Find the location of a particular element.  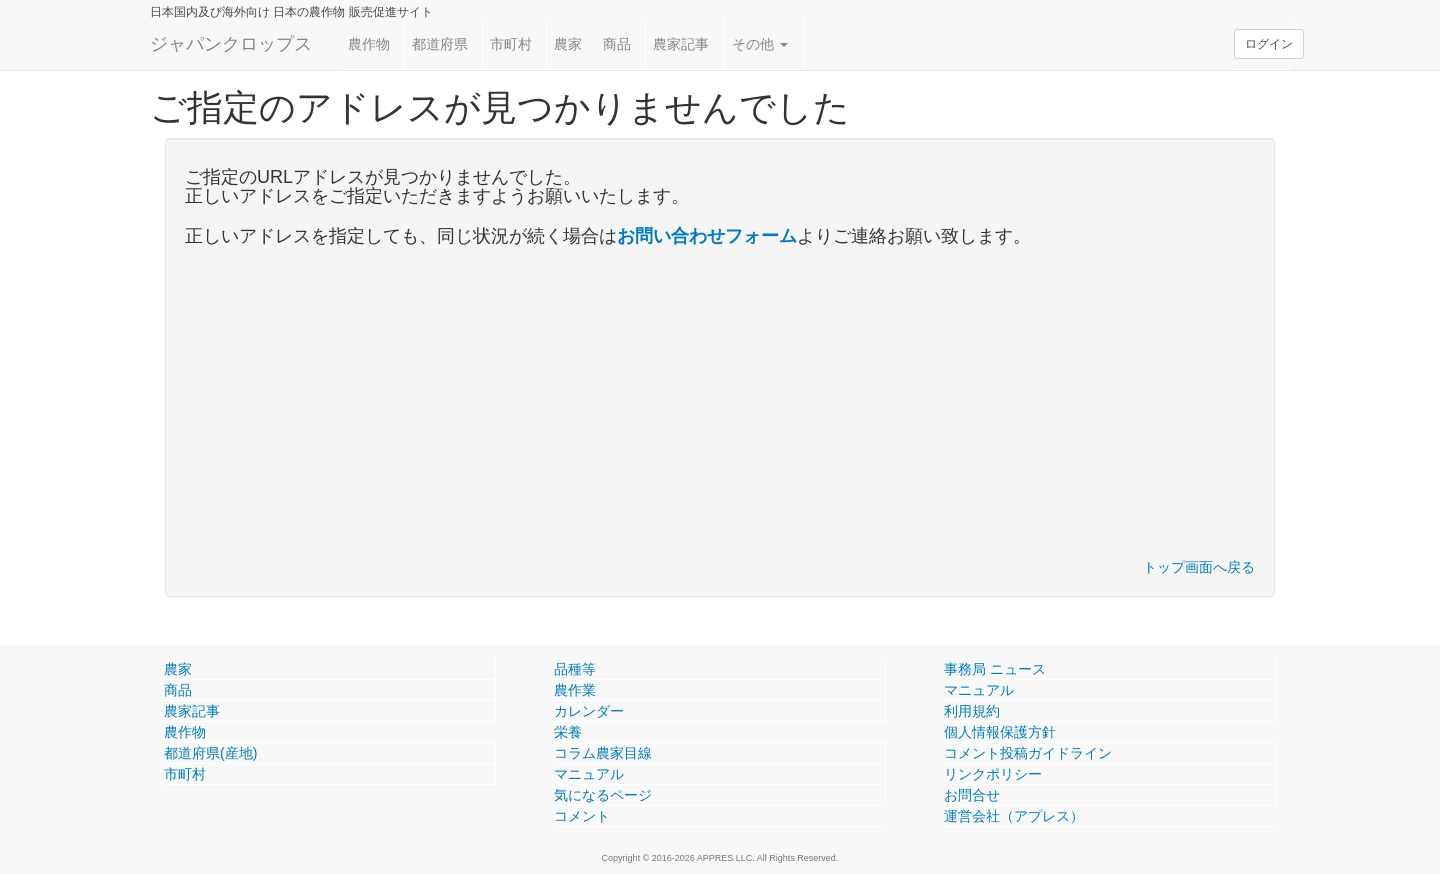

栄養 is located at coordinates (568, 732).